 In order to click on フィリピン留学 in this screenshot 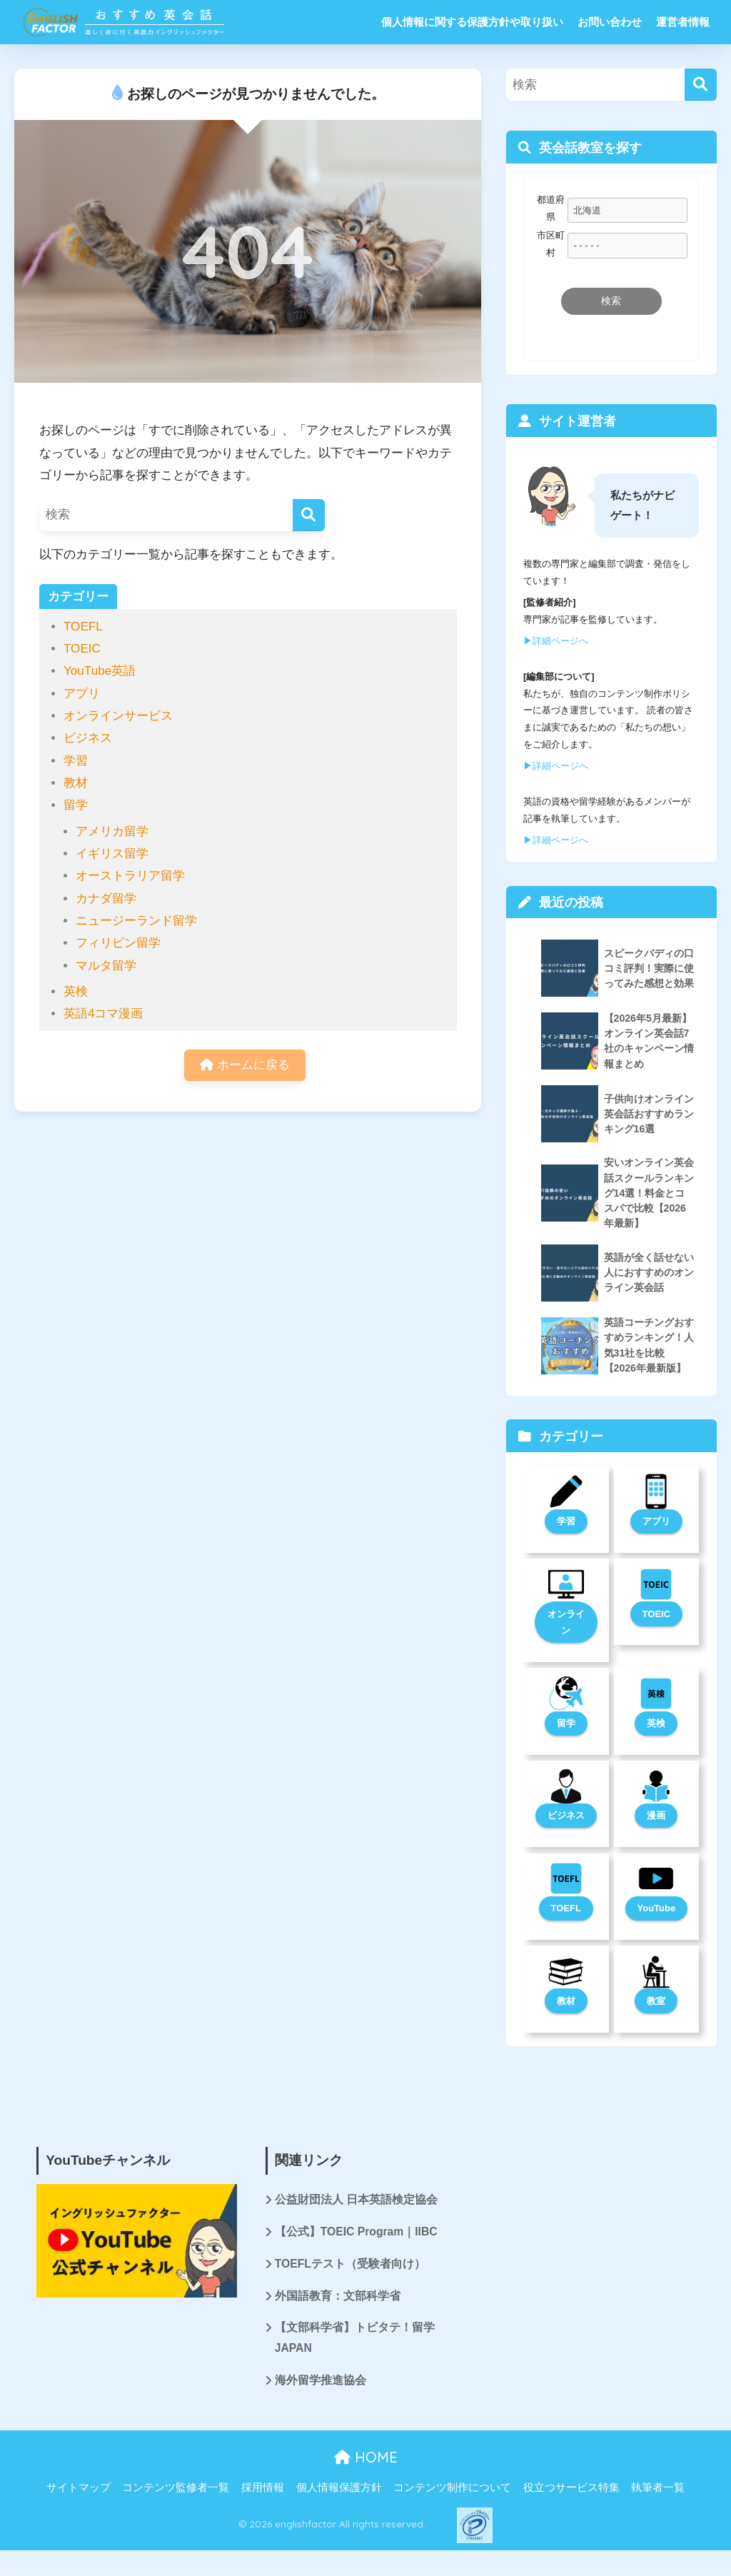, I will do `click(118, 943)`.